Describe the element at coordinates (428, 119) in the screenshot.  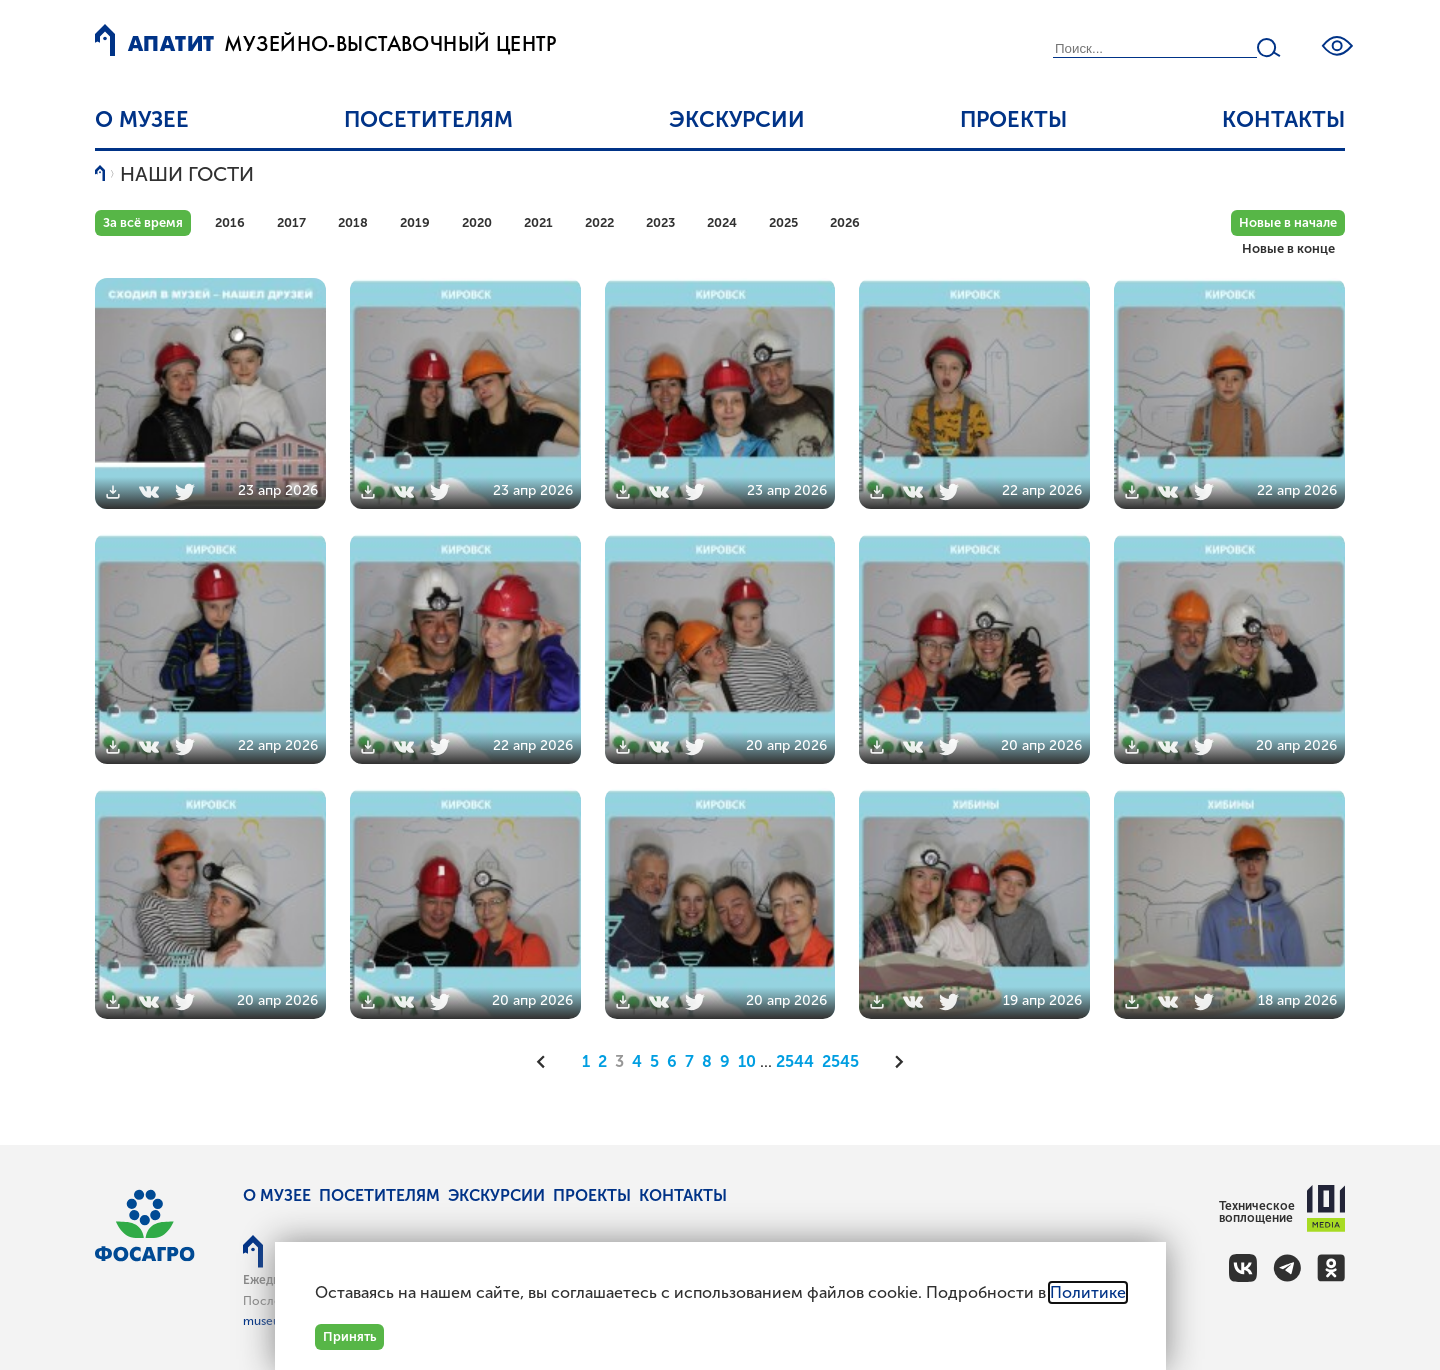
I see `Посетителям` at that location.